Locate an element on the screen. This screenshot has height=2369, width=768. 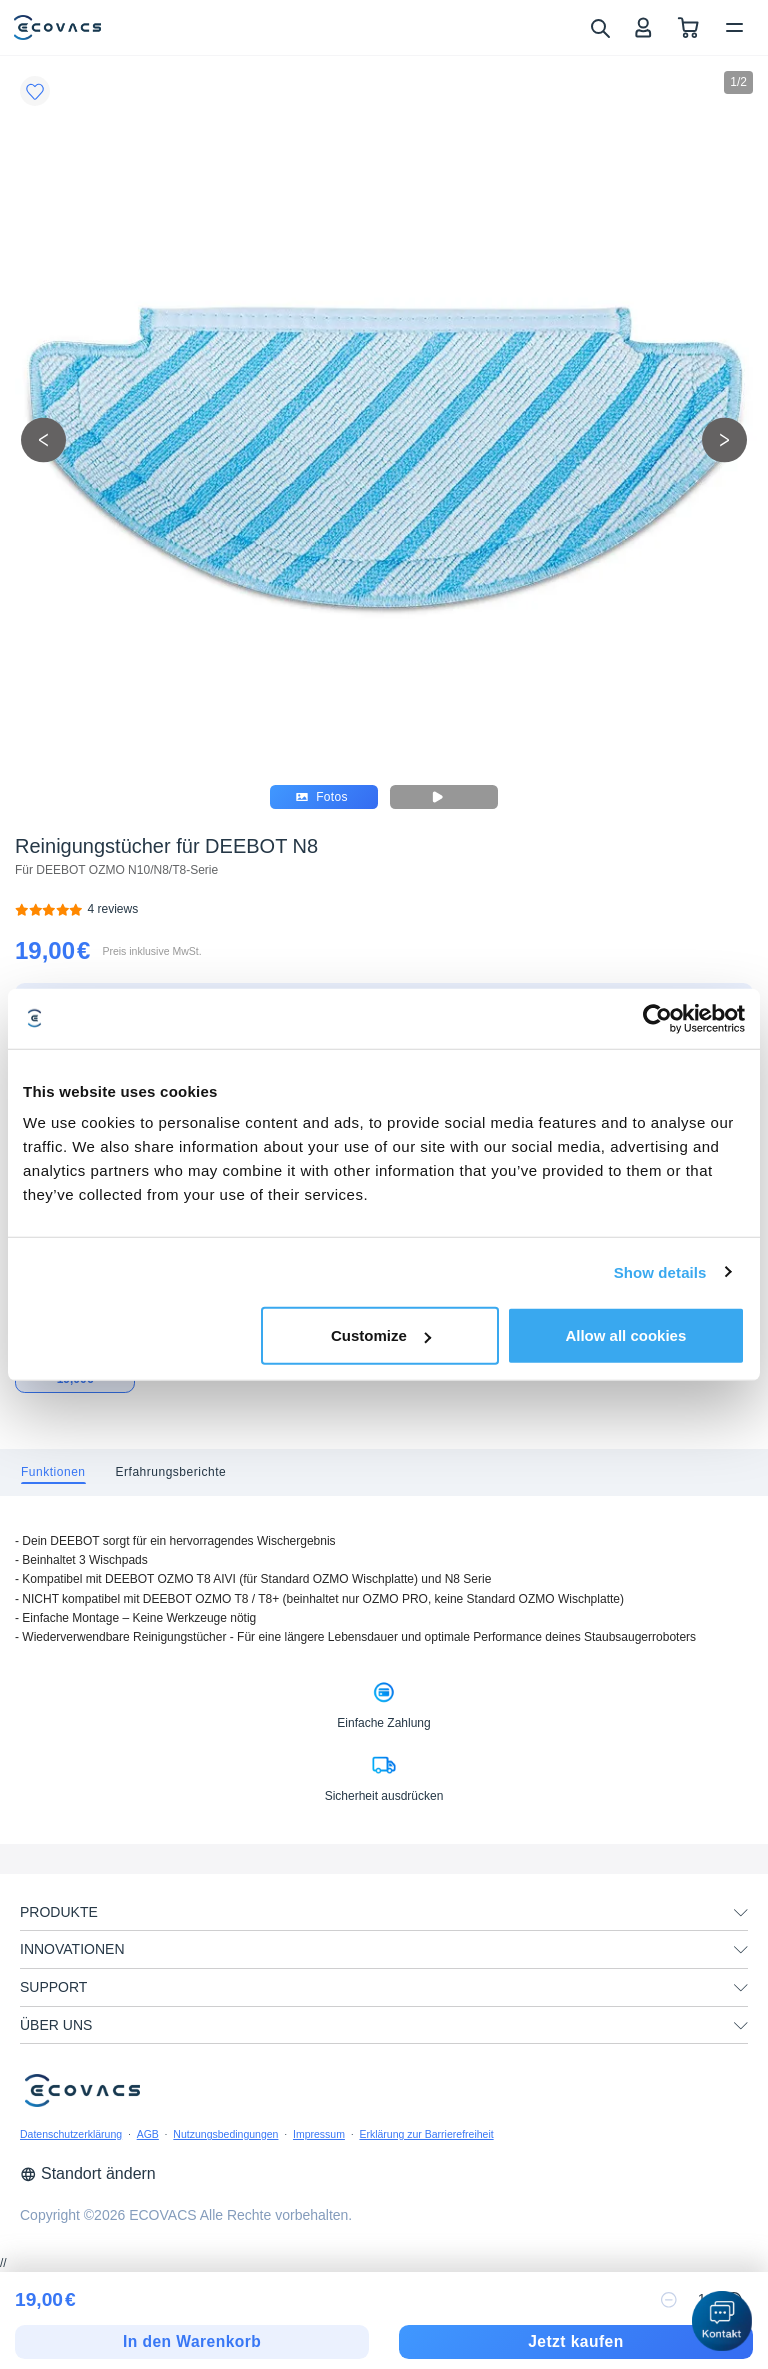
[search] is located at coordinates (599, 27).